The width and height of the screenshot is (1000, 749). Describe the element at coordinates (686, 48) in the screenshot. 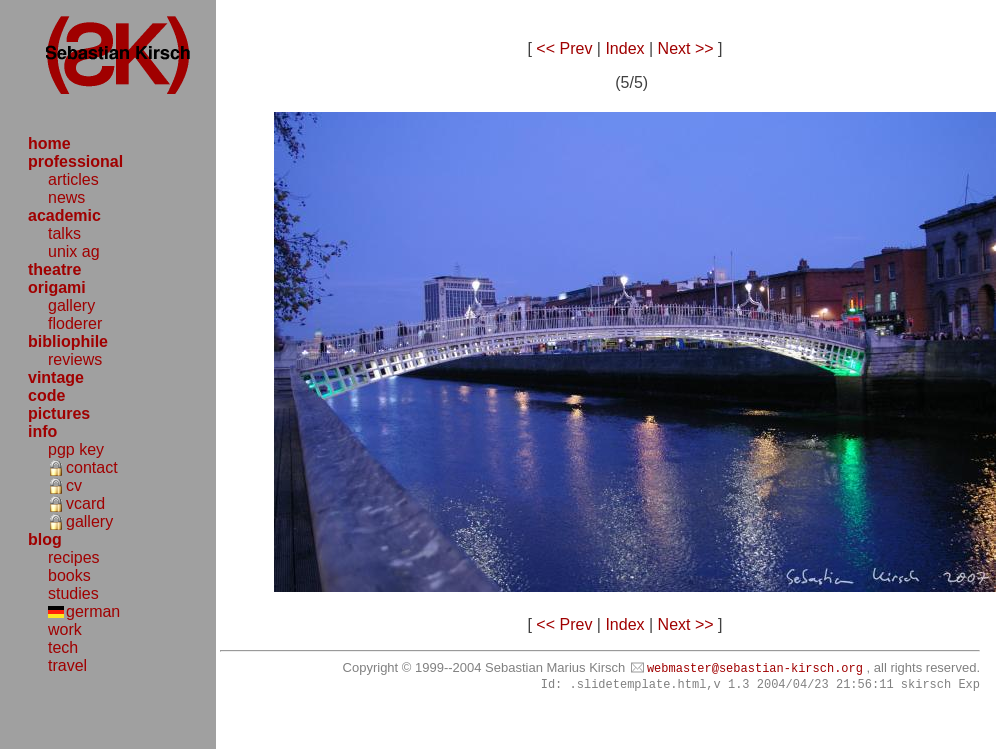

I see `Next >>` at that location.